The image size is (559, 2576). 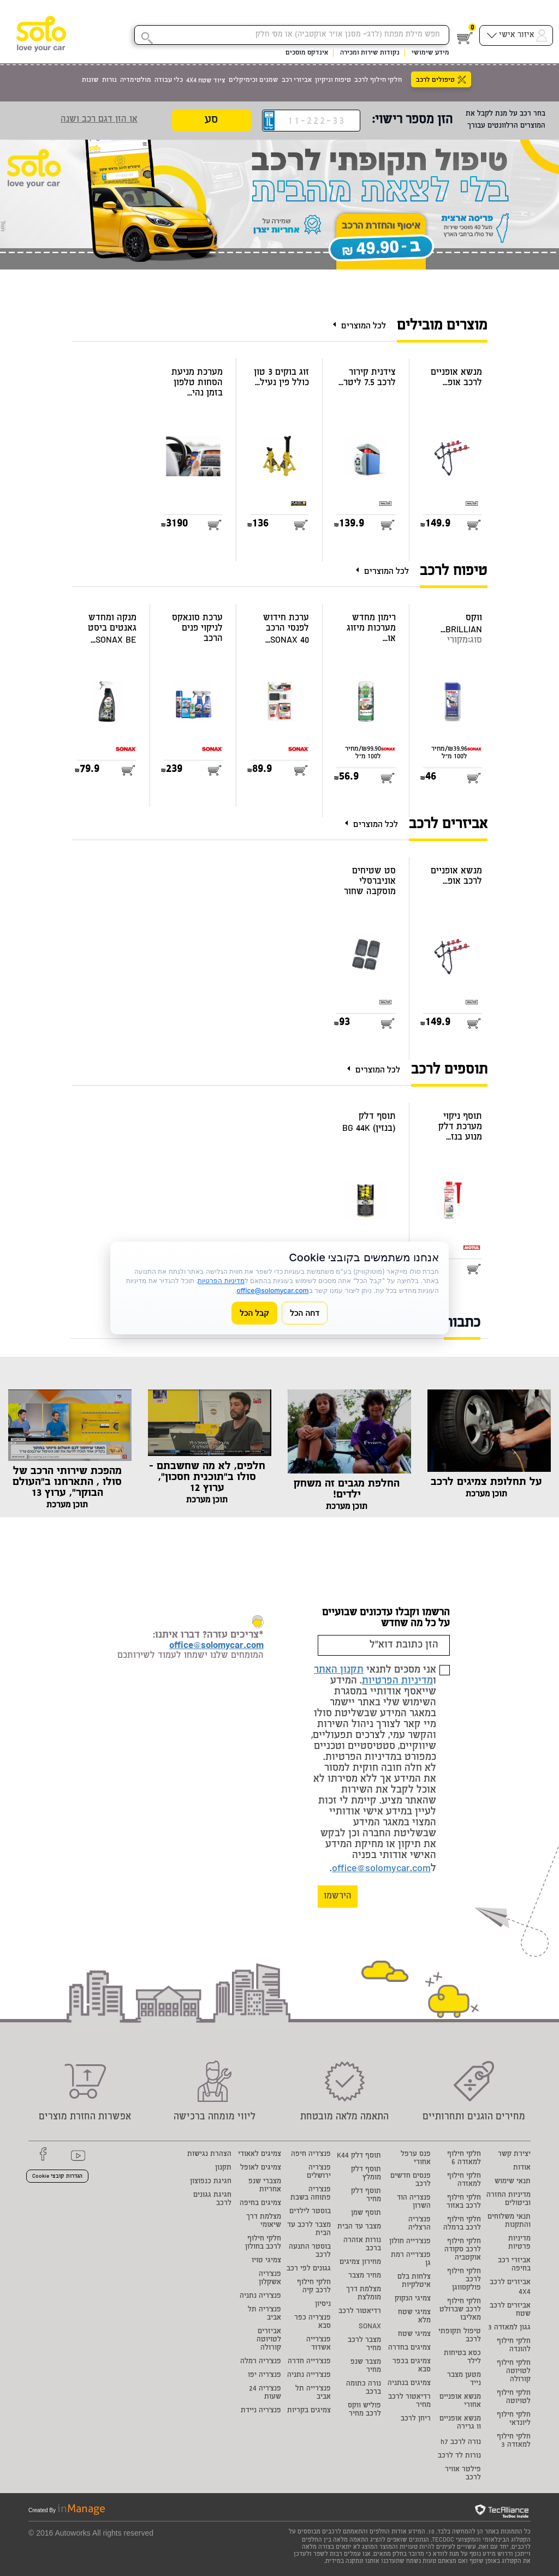 What do you see at coordinates (211, 121) in the screenshot?
I see `סע` at bounding box center [211, 121].